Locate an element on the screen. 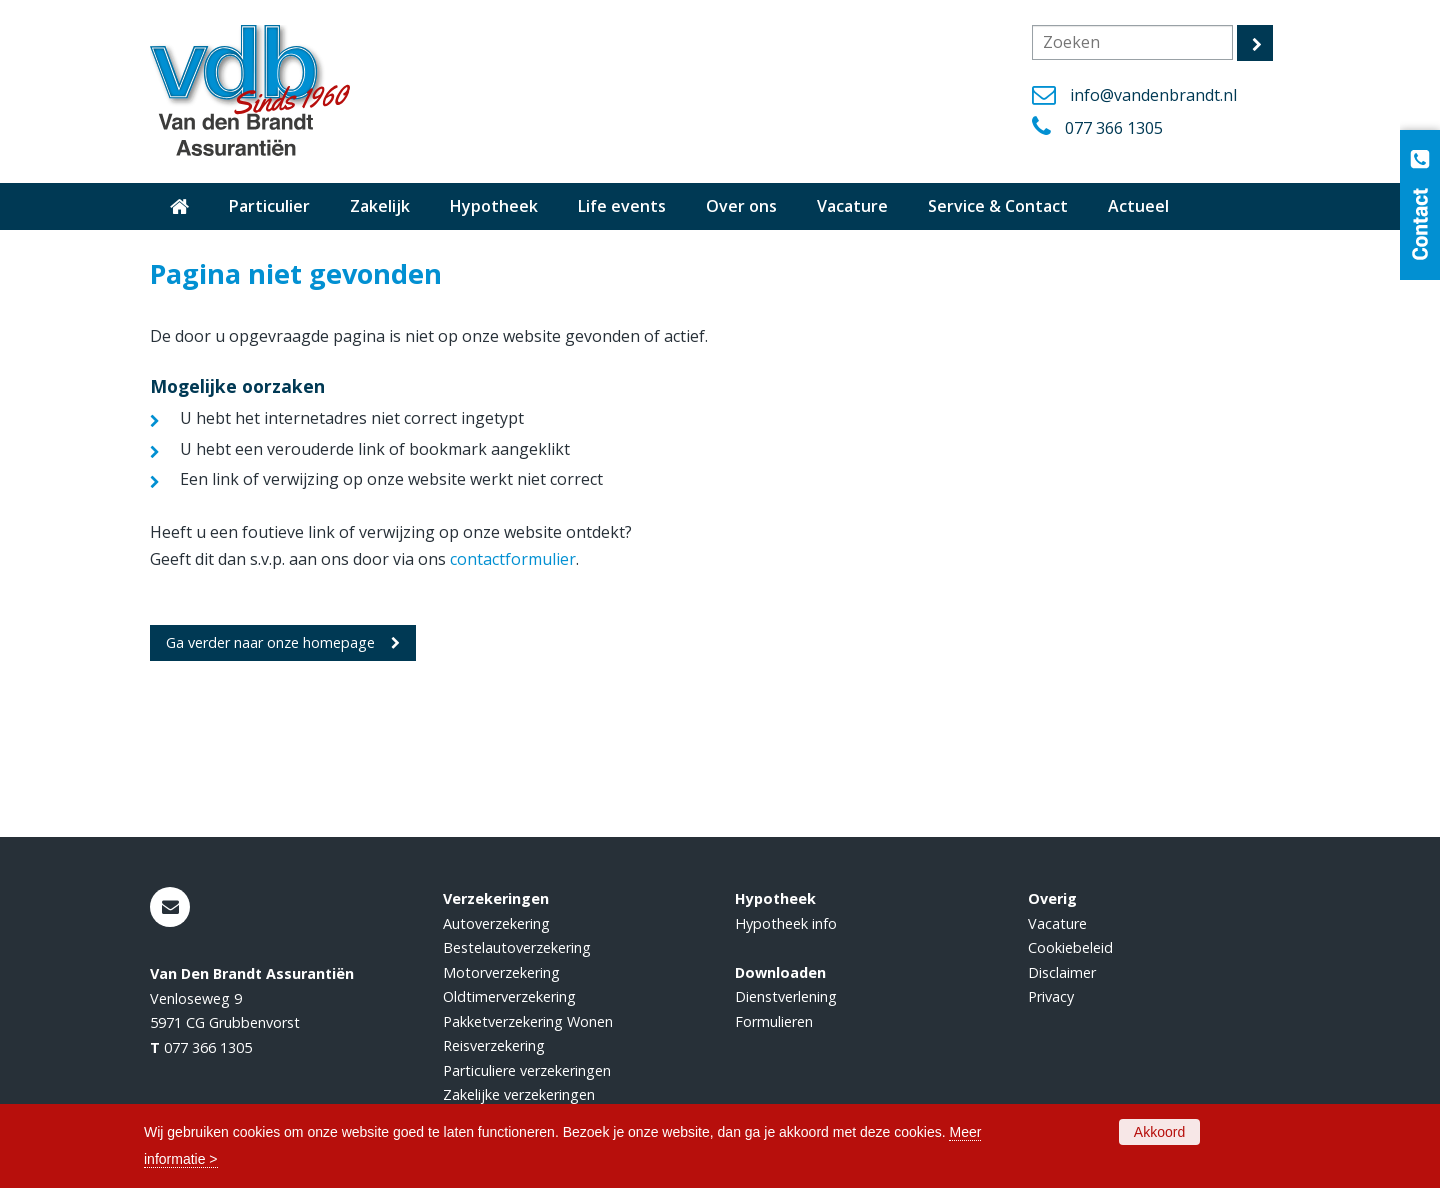 This screenshot has height=1188, width=1440. Formulieren is located at coordinates (774, 1021).